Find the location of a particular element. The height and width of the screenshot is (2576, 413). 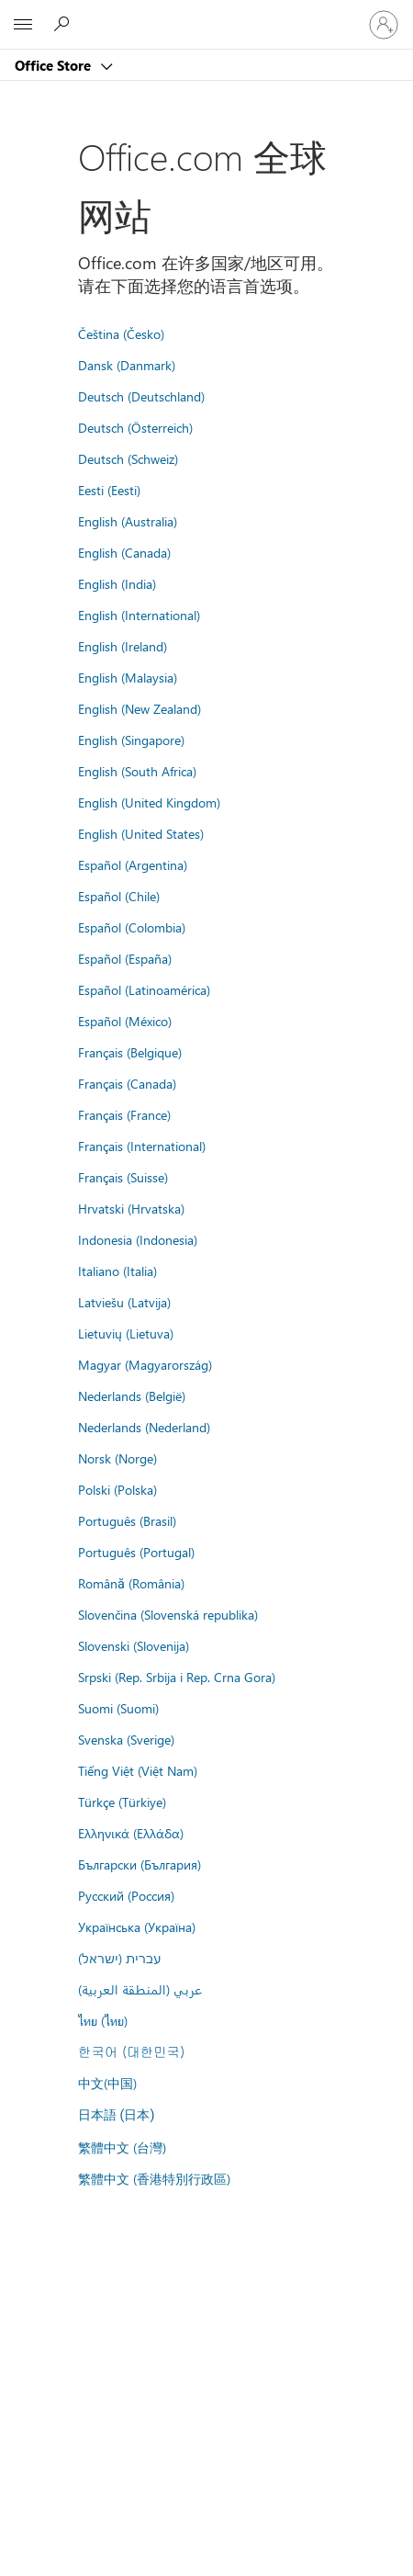

Slovenski (Slovenija) is located at coordinates (133, 1645).